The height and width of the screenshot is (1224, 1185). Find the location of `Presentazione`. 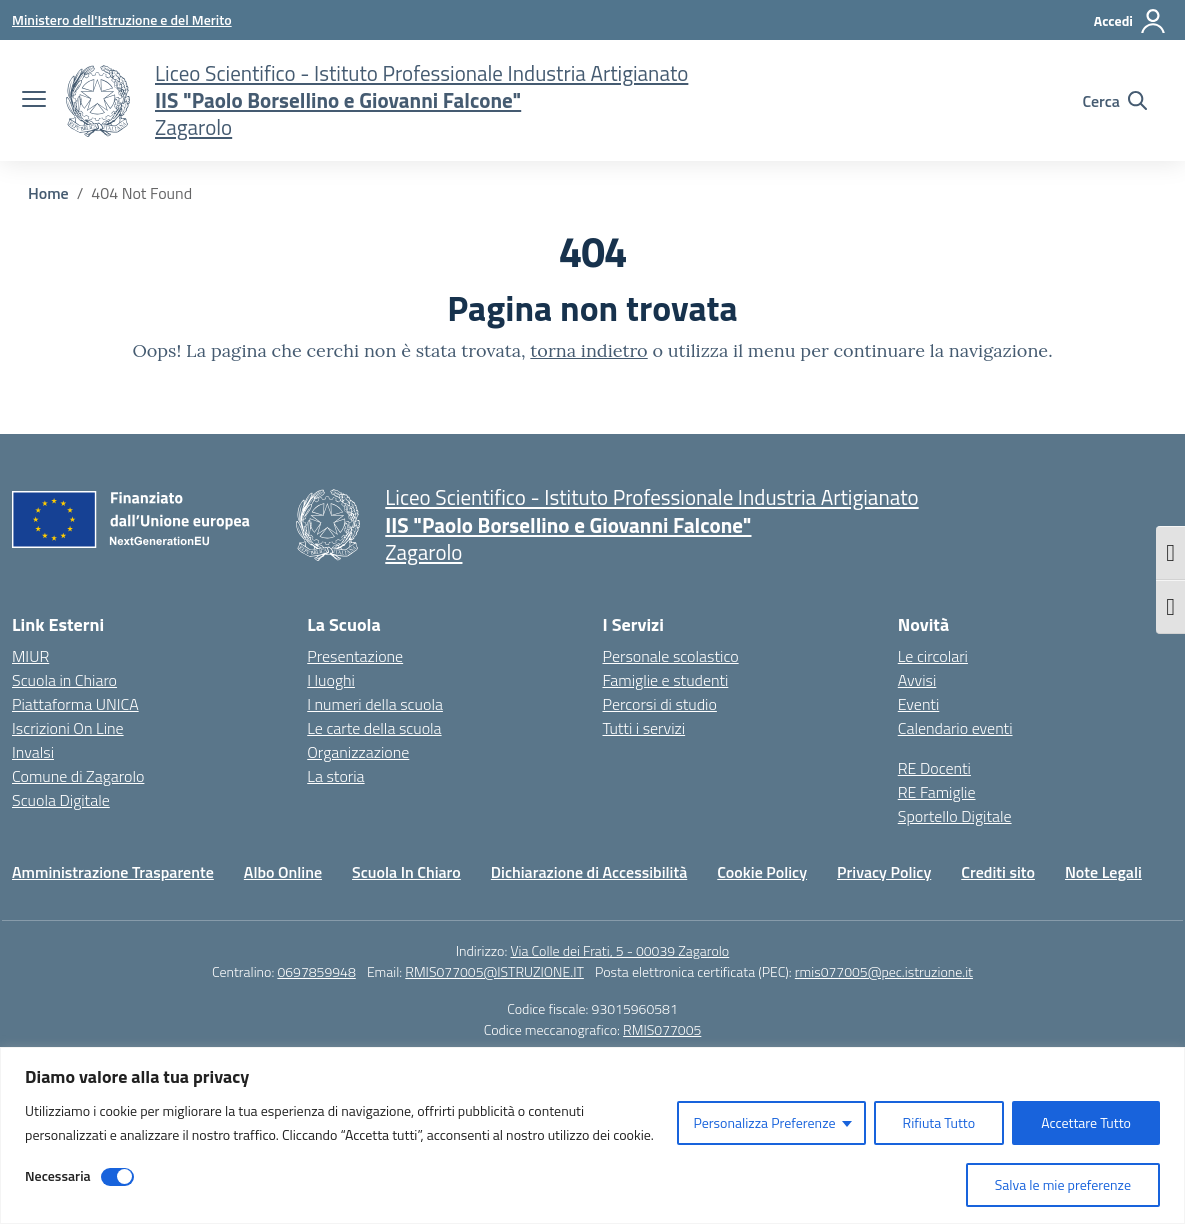

Presentazione is located at coordinates (355, 656).